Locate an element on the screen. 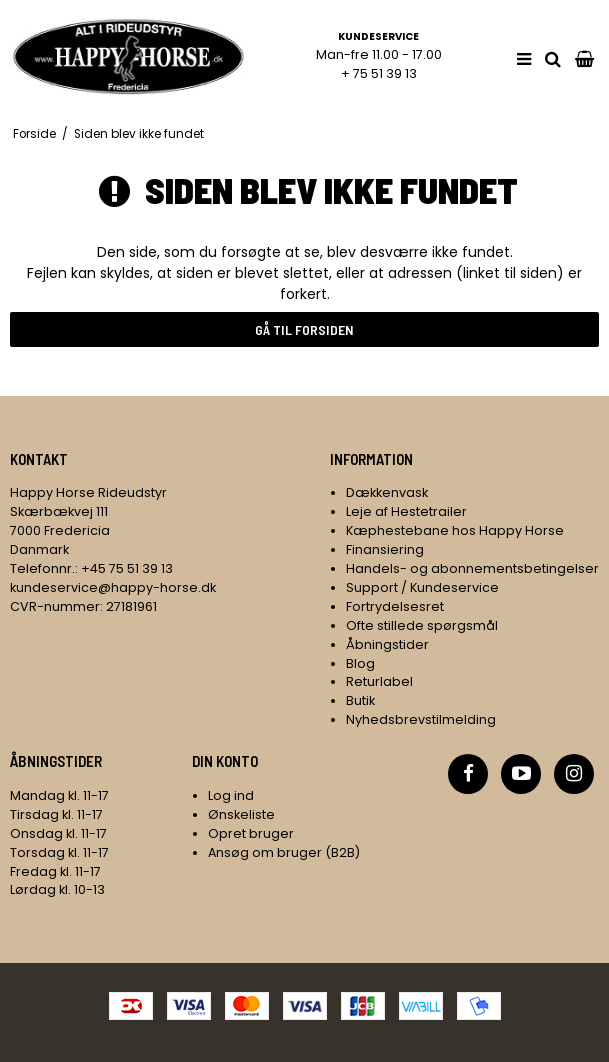  Dækkenvask is located at coordinates (387, 492).